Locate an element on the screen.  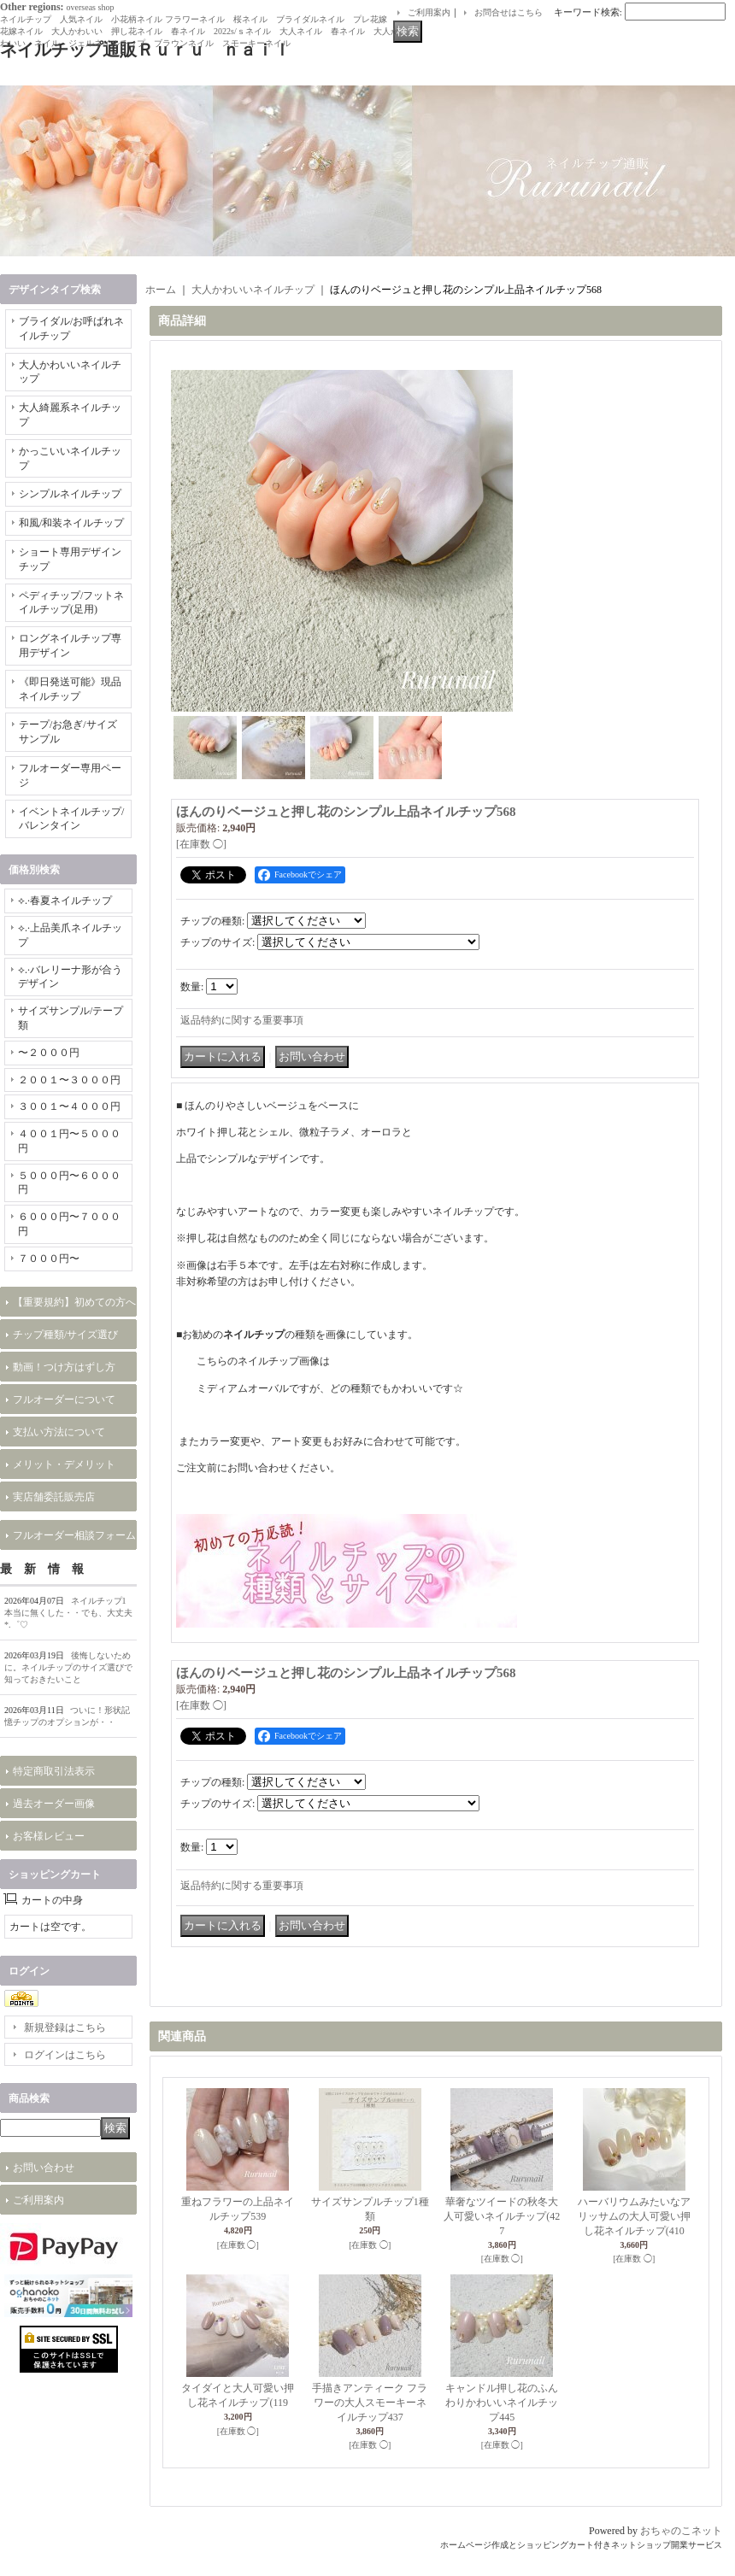
実店舗委託販売店 is located at coordinates (54, 1497).